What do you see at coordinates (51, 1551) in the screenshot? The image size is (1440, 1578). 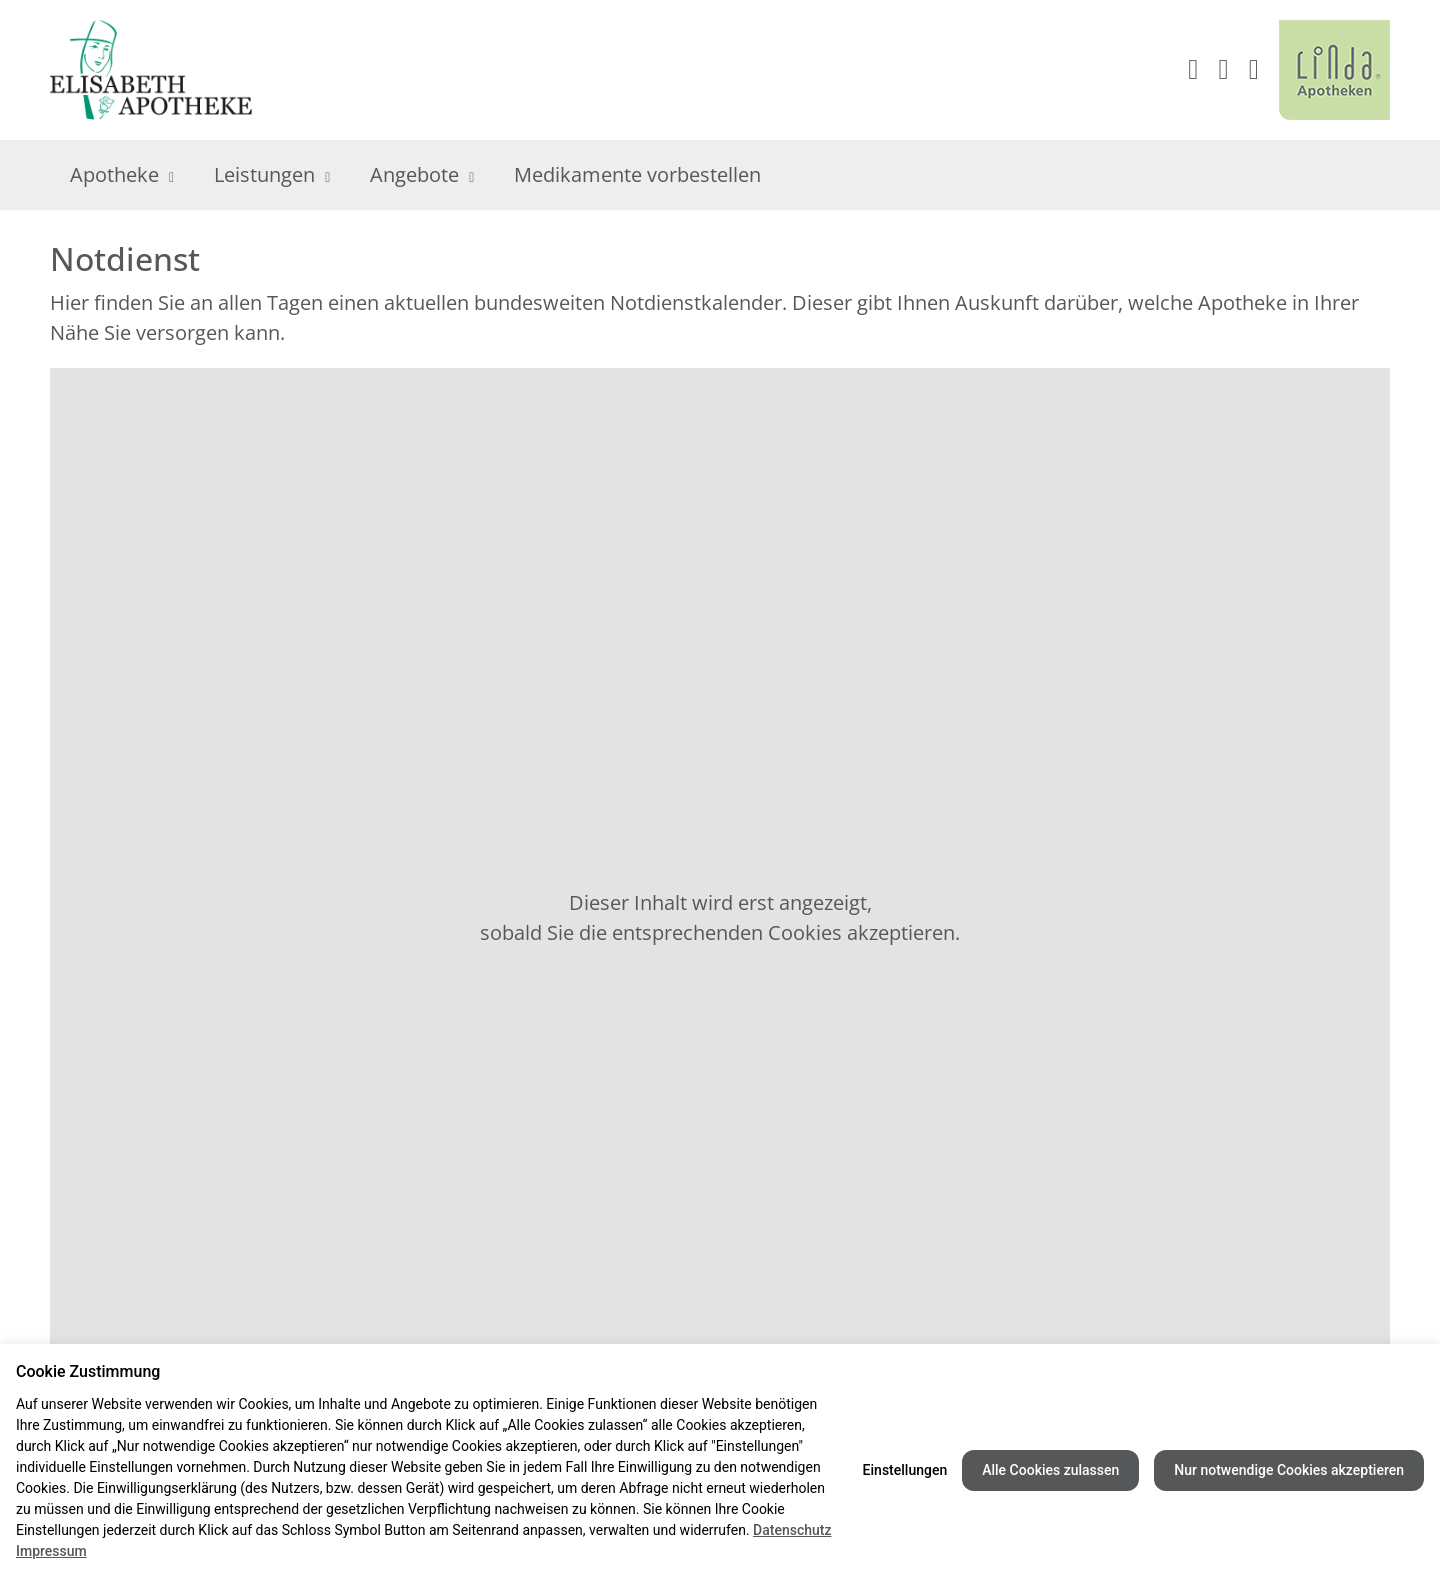 I see `Impressum` at bounding box center [51, 1551].